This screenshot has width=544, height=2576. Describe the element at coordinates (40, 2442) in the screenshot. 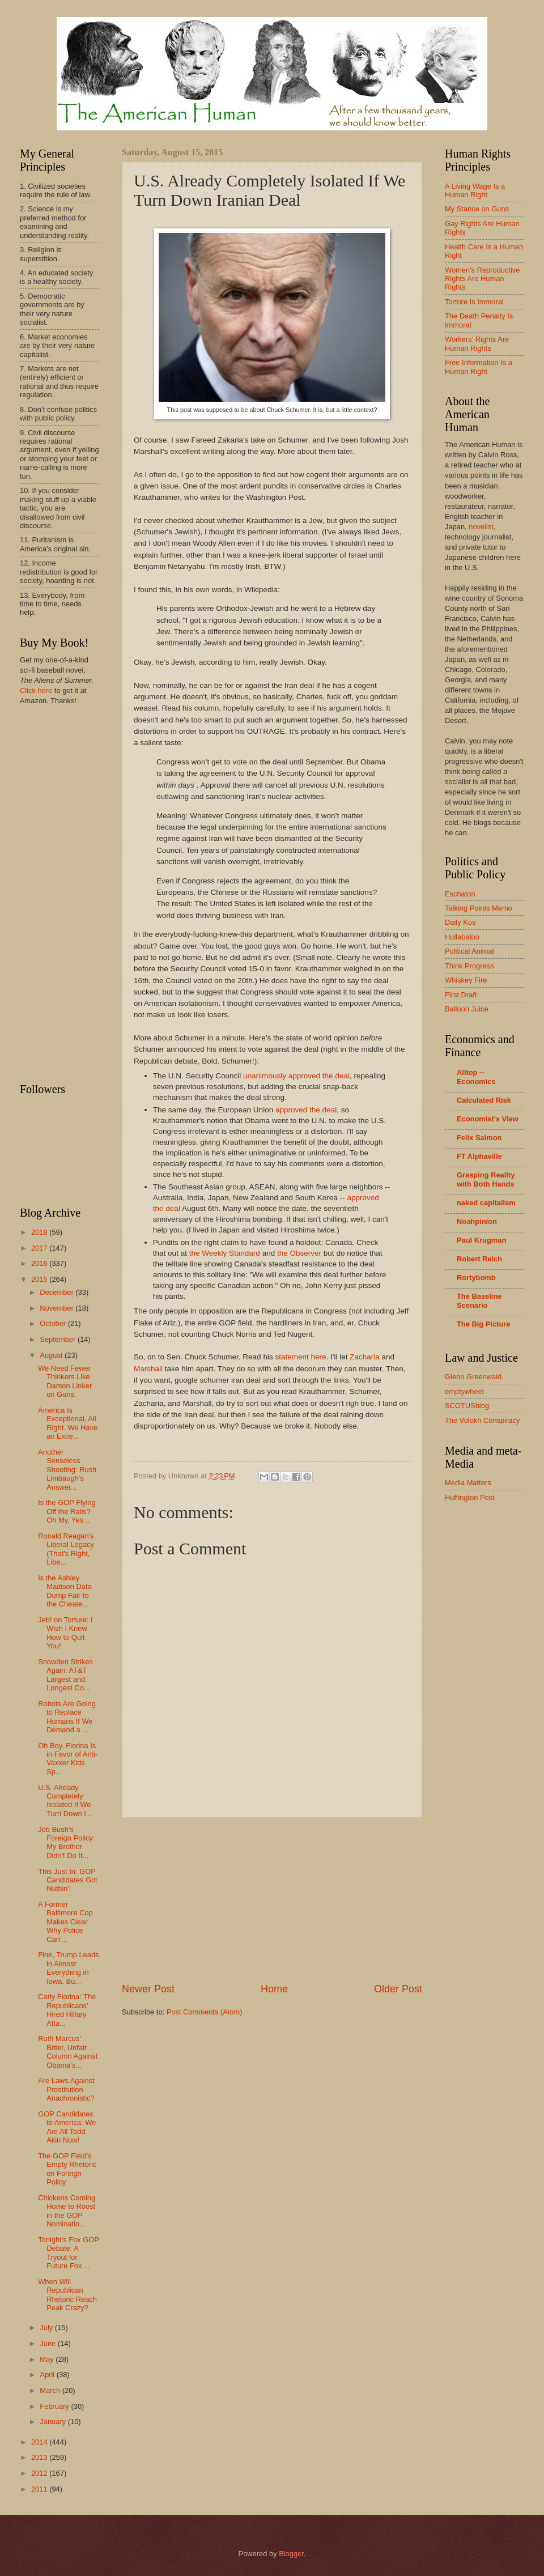

I see `2014` at that location.